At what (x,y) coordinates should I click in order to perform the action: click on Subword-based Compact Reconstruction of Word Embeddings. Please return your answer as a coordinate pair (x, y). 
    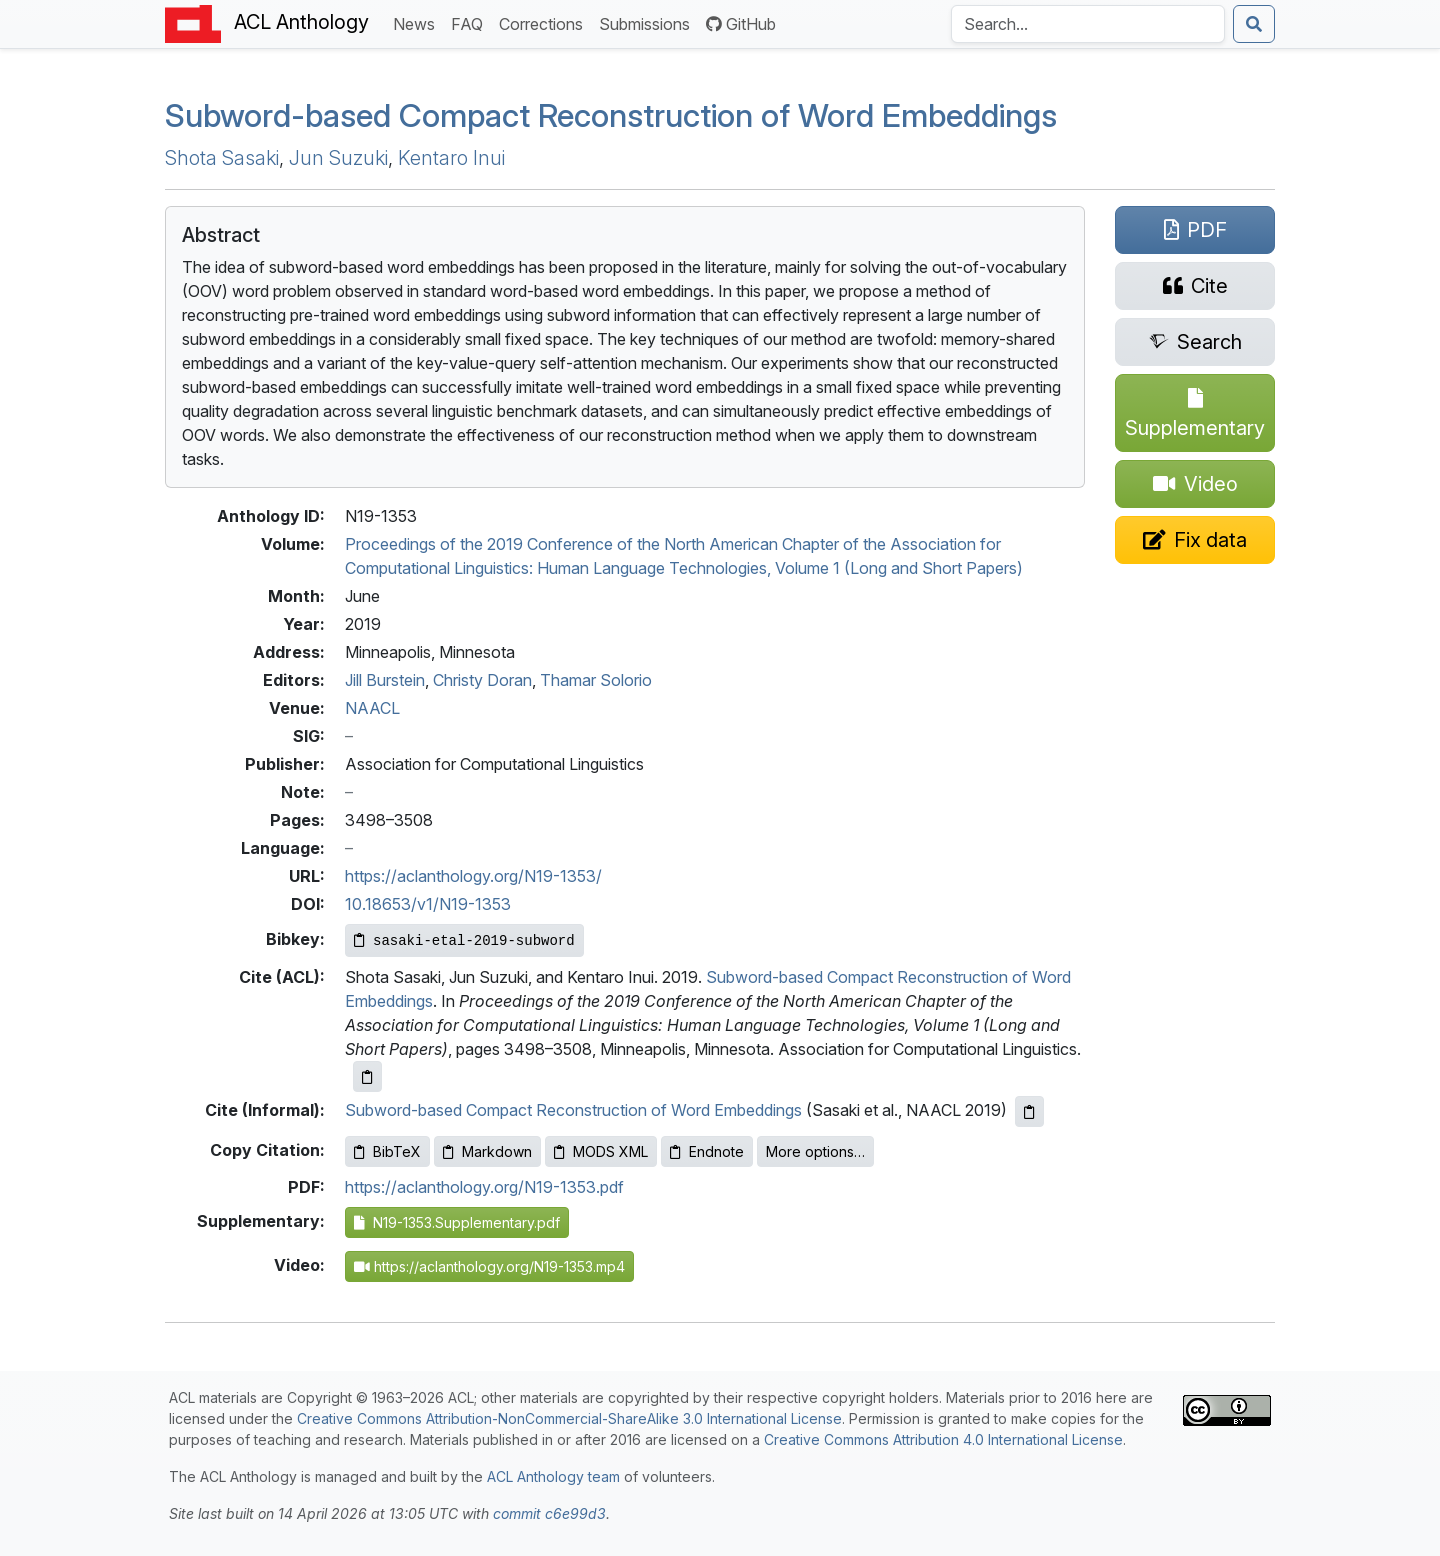
    Looking at the image, I should click on (573, 1110).